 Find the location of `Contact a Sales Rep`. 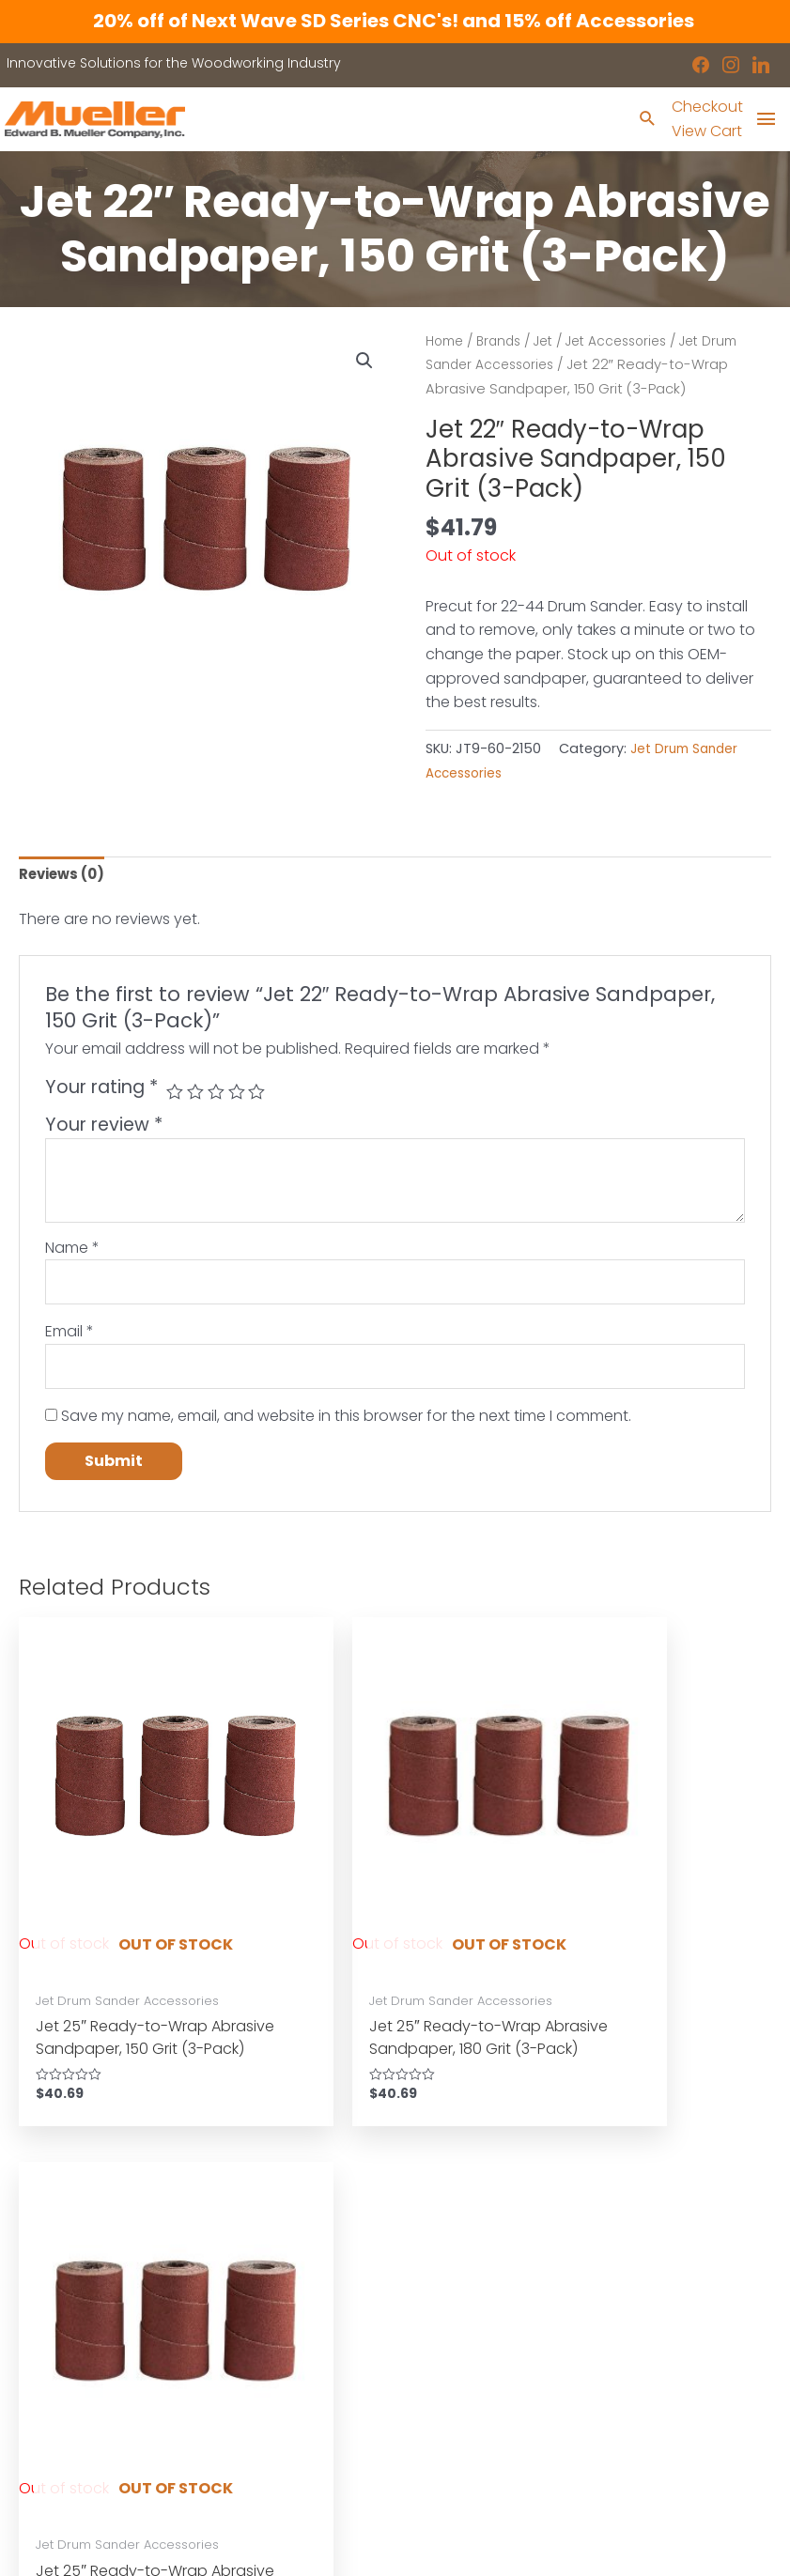

Contact a Sales Rep is located at coordinates (284, 2361).